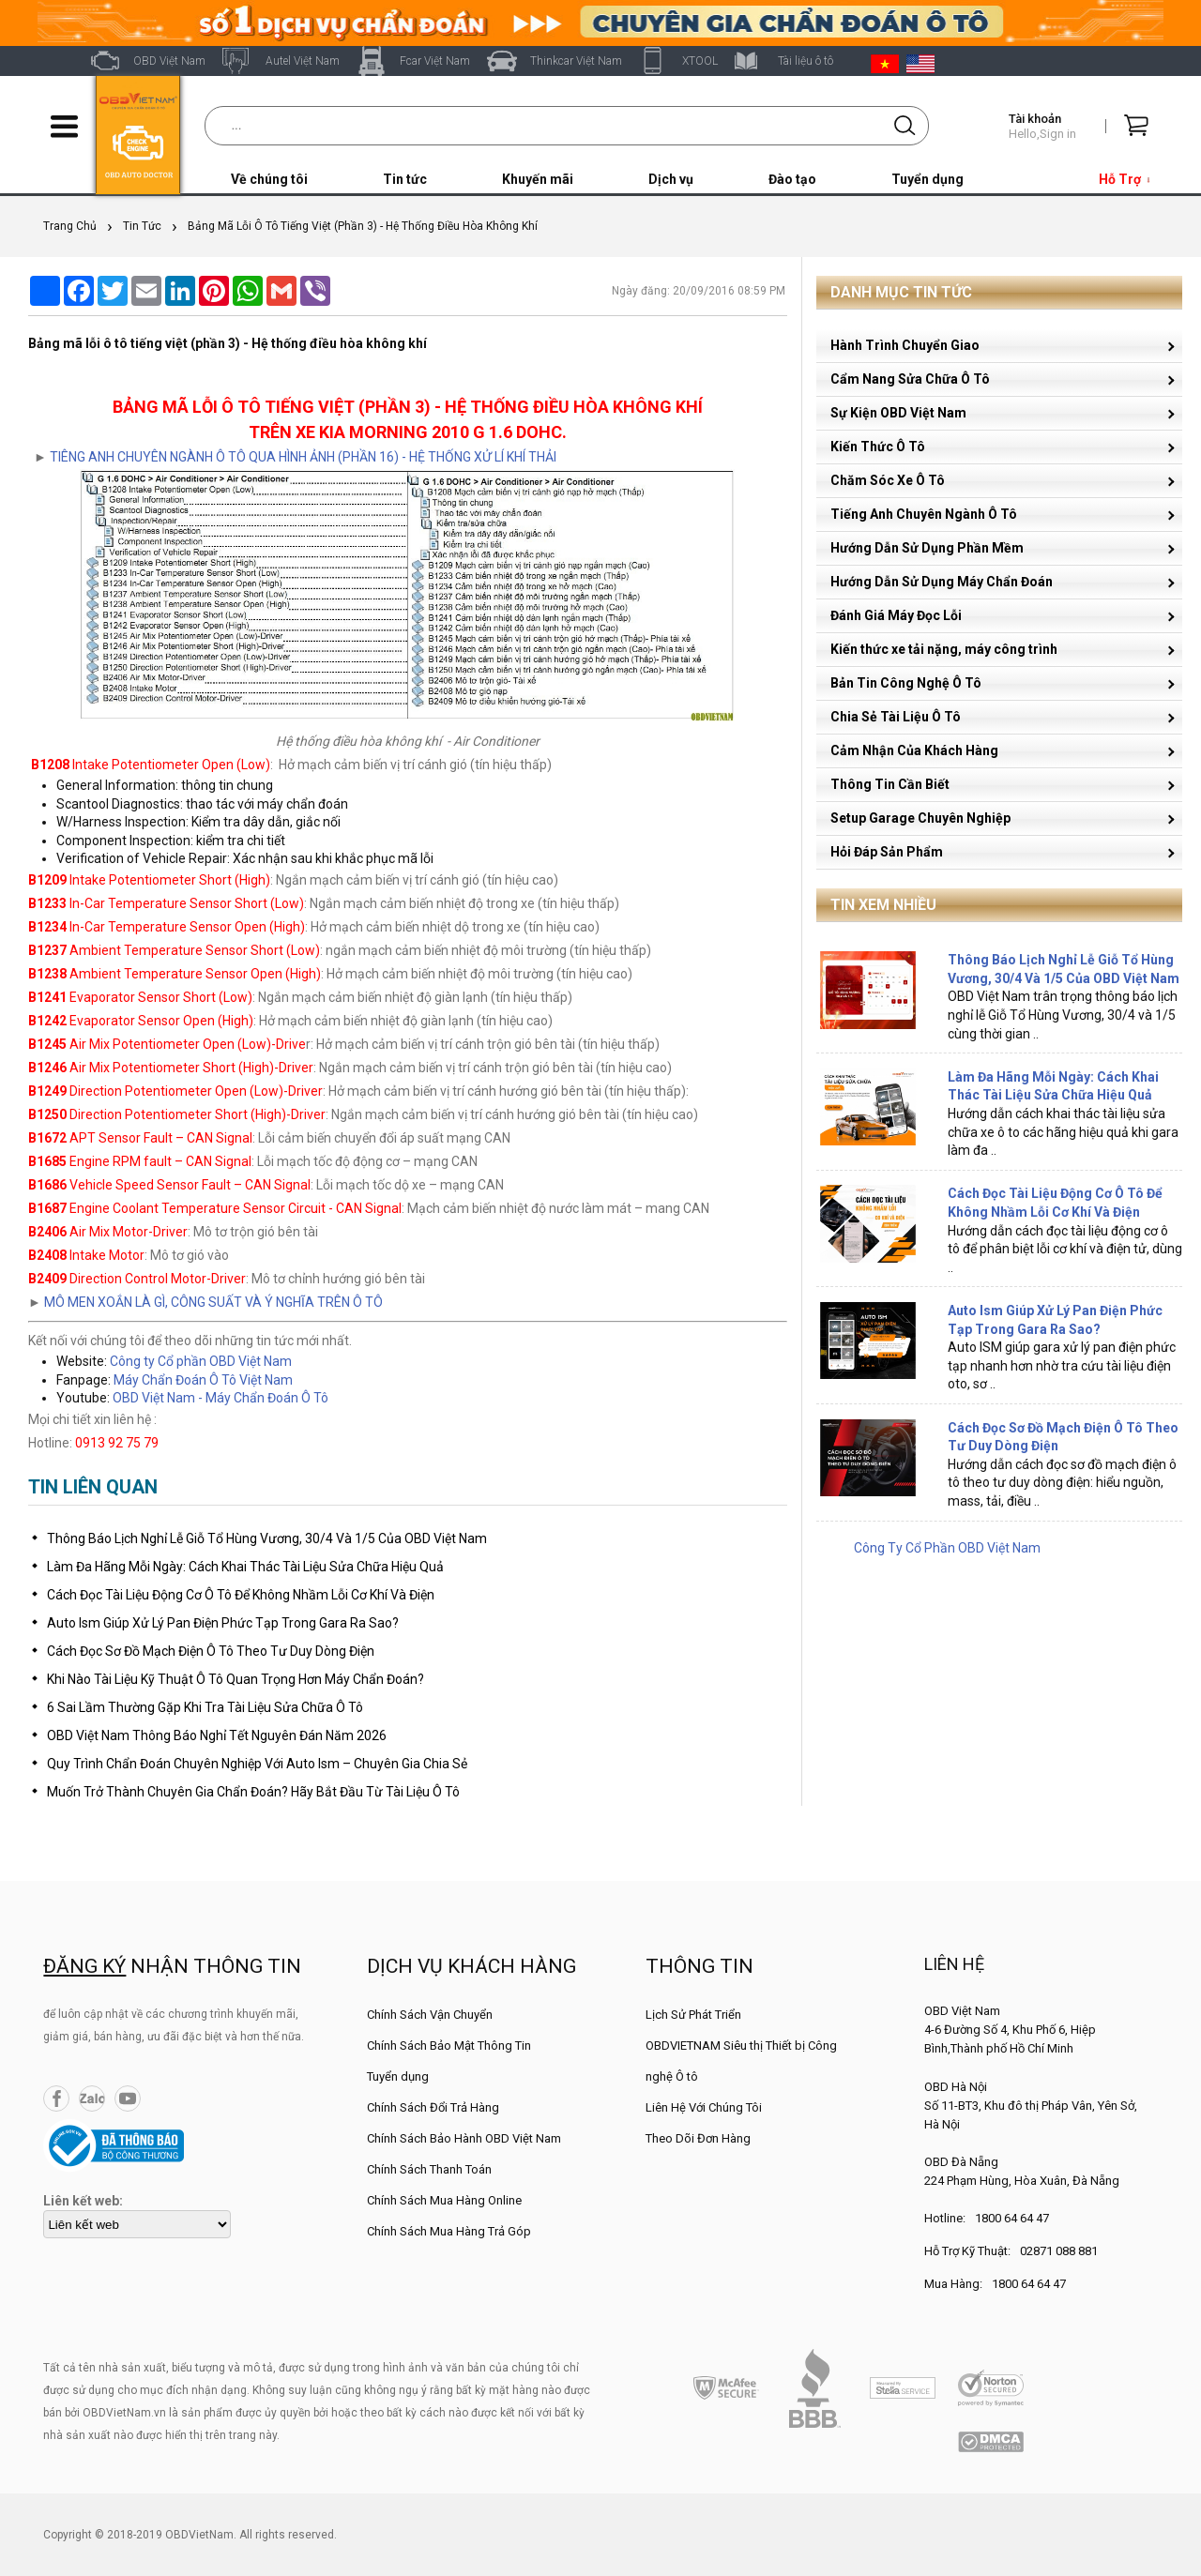 This screenshot has width=1201, height=2576. Describe the element at coordinates (898, 412) in the screenshot. I see `Sự Kiện OBD Việt Nam` at that location.